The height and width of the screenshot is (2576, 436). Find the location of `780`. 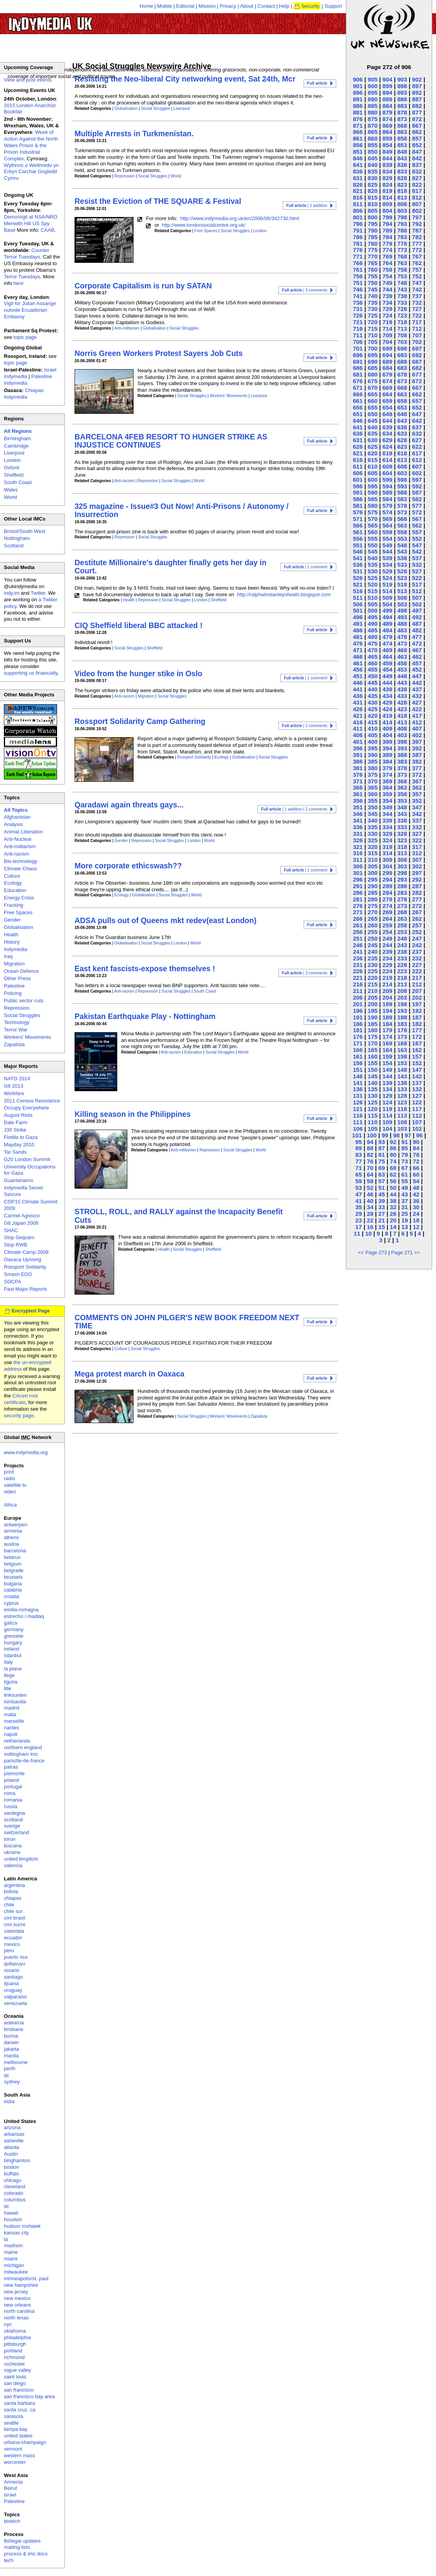

780 is located at coordinates (372, 243).